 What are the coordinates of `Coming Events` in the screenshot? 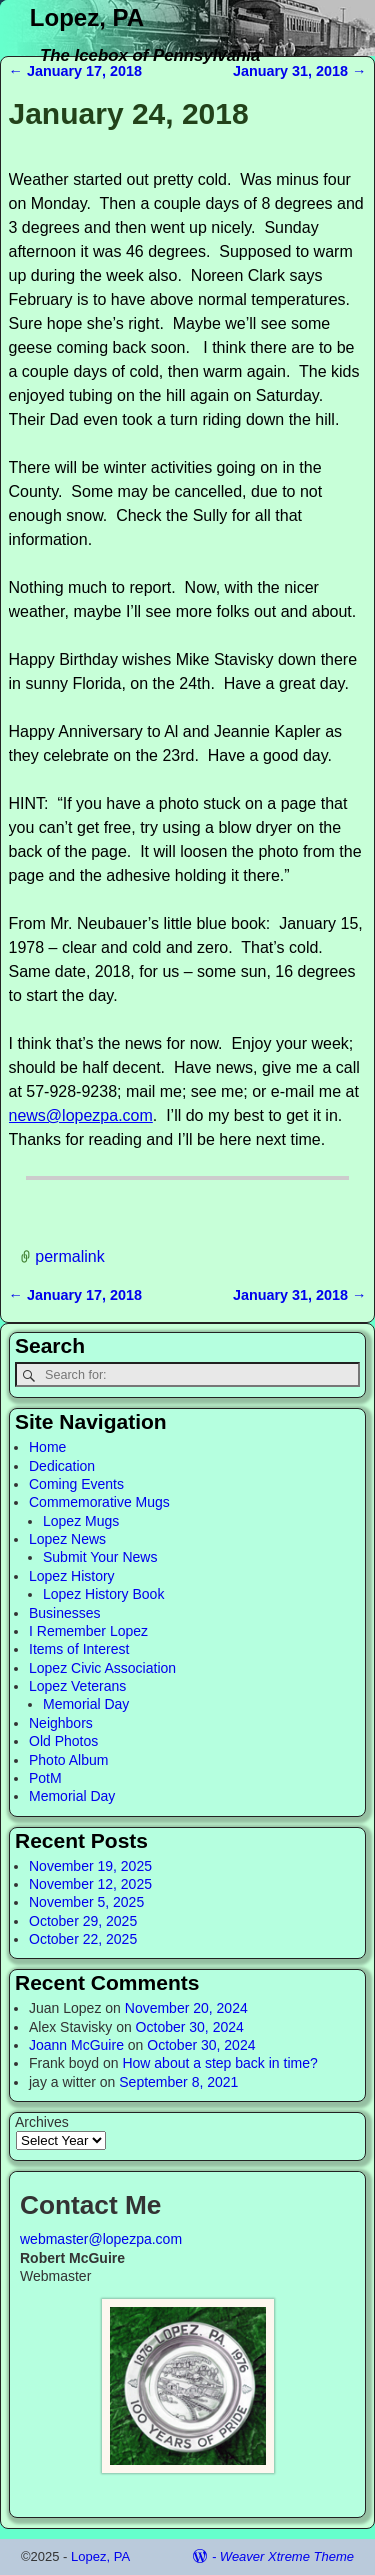 It's located at (76, 1484).